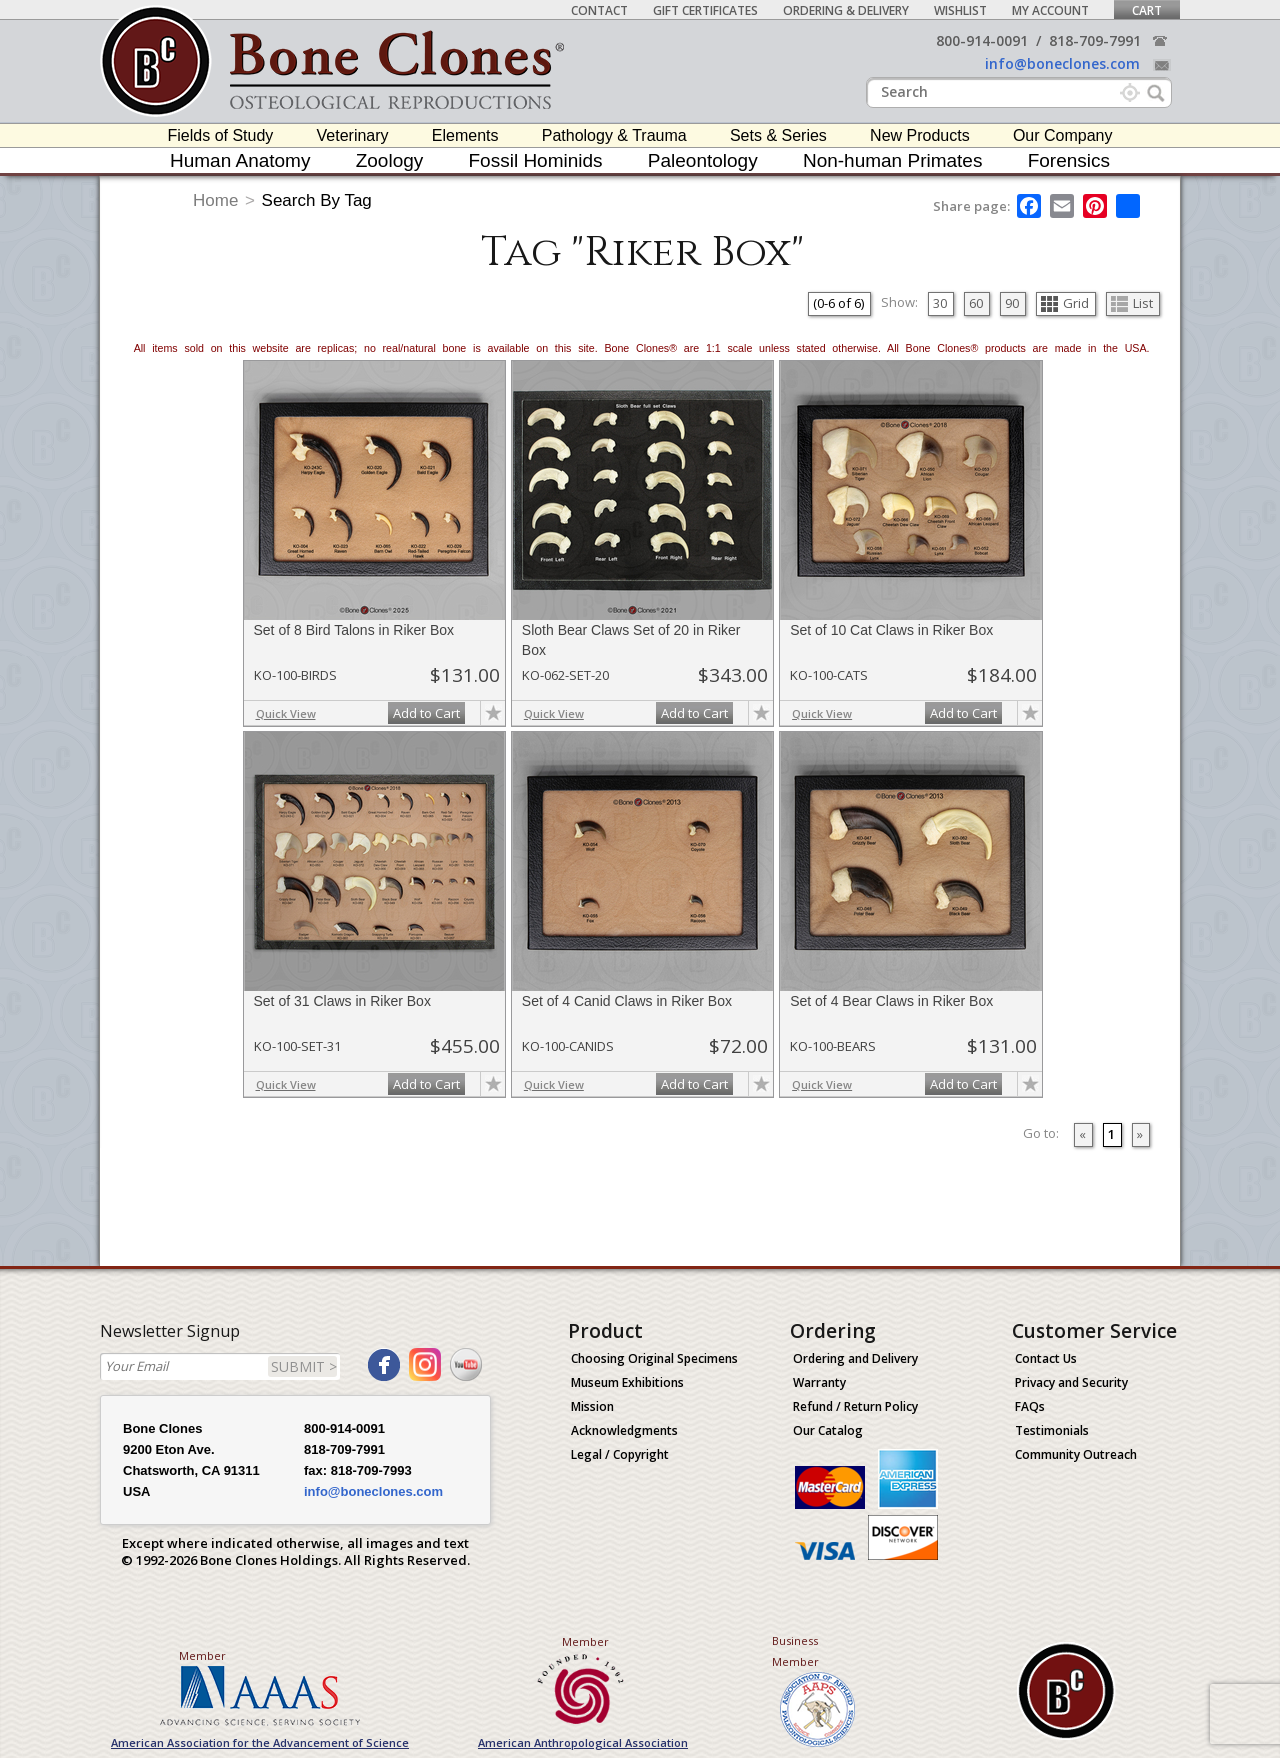  What do you see at coordinates (778, 135) in the screenshot?
I see `Sets & Series` at bounding box center [778, 135].